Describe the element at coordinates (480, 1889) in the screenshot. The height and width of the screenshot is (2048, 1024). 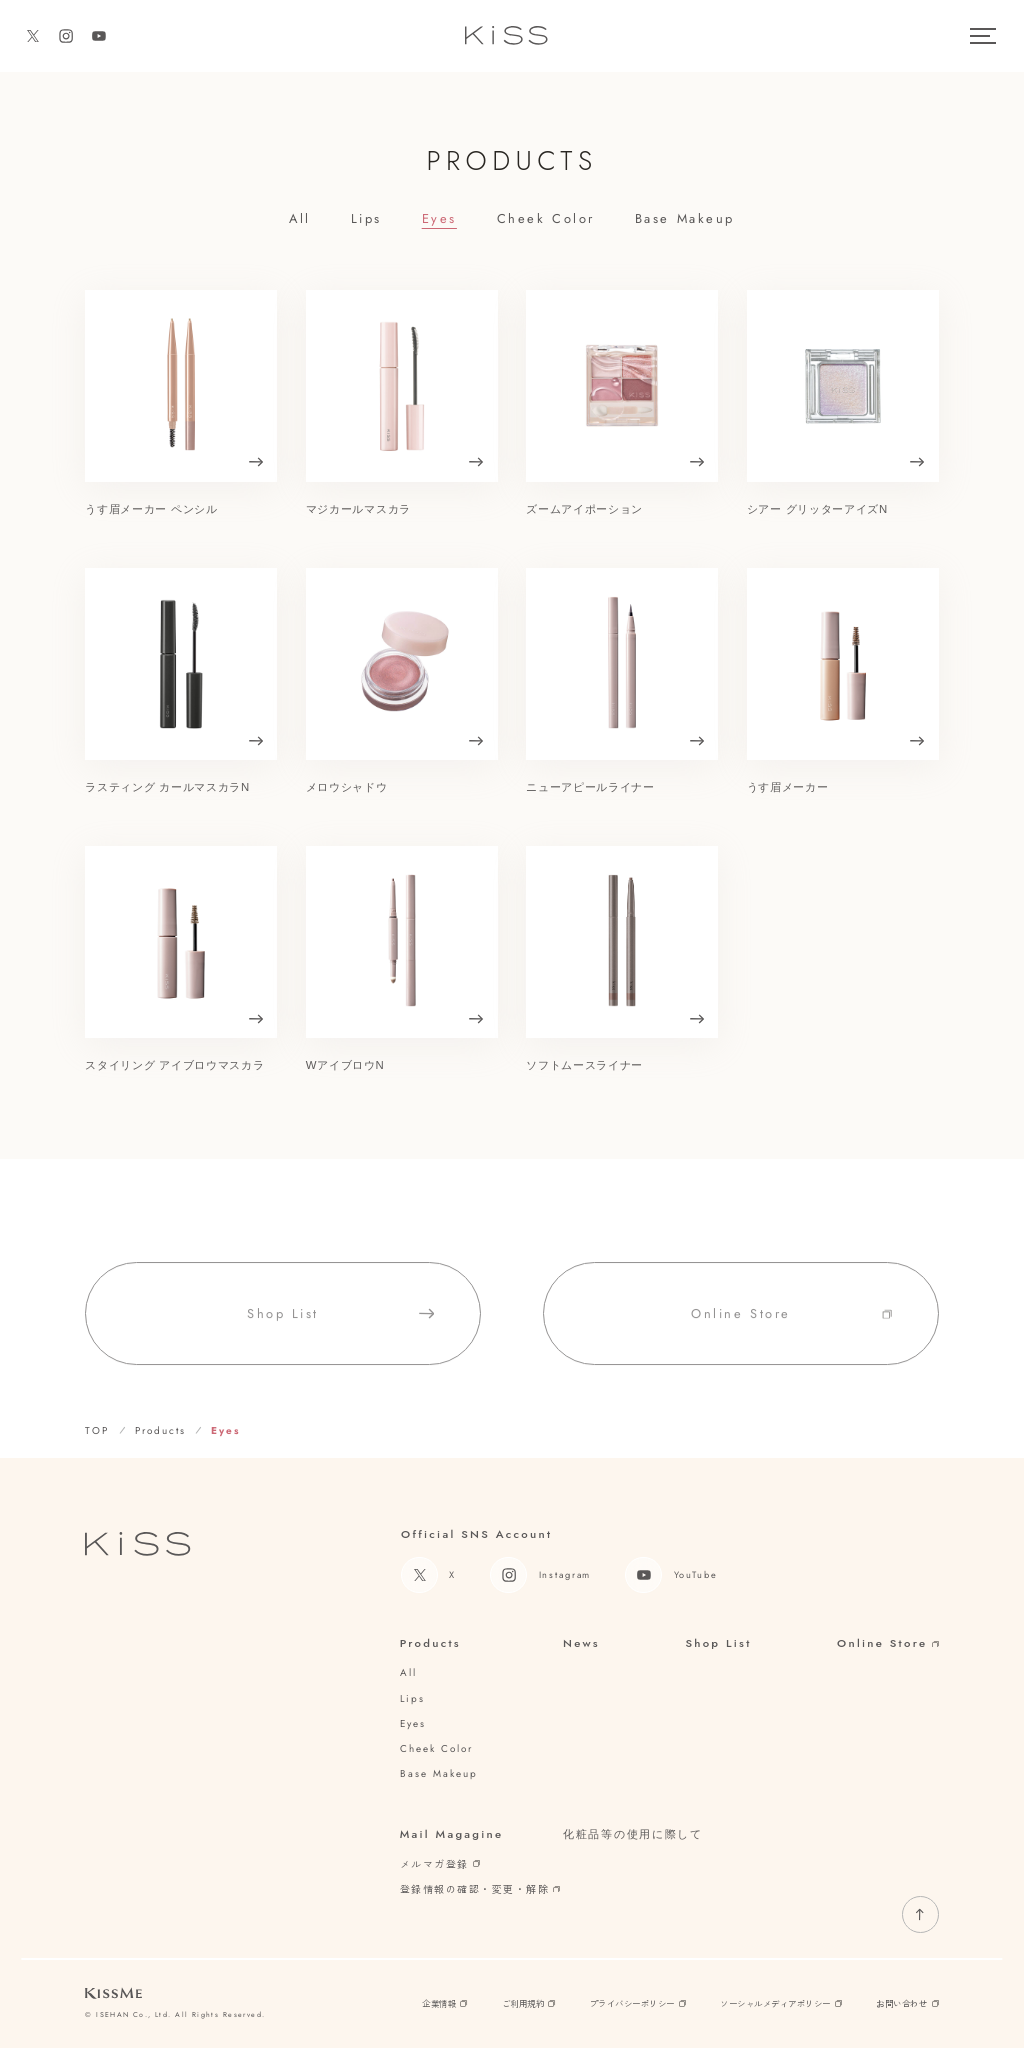
I see `登録情報の確認・変更・解除` at that location.